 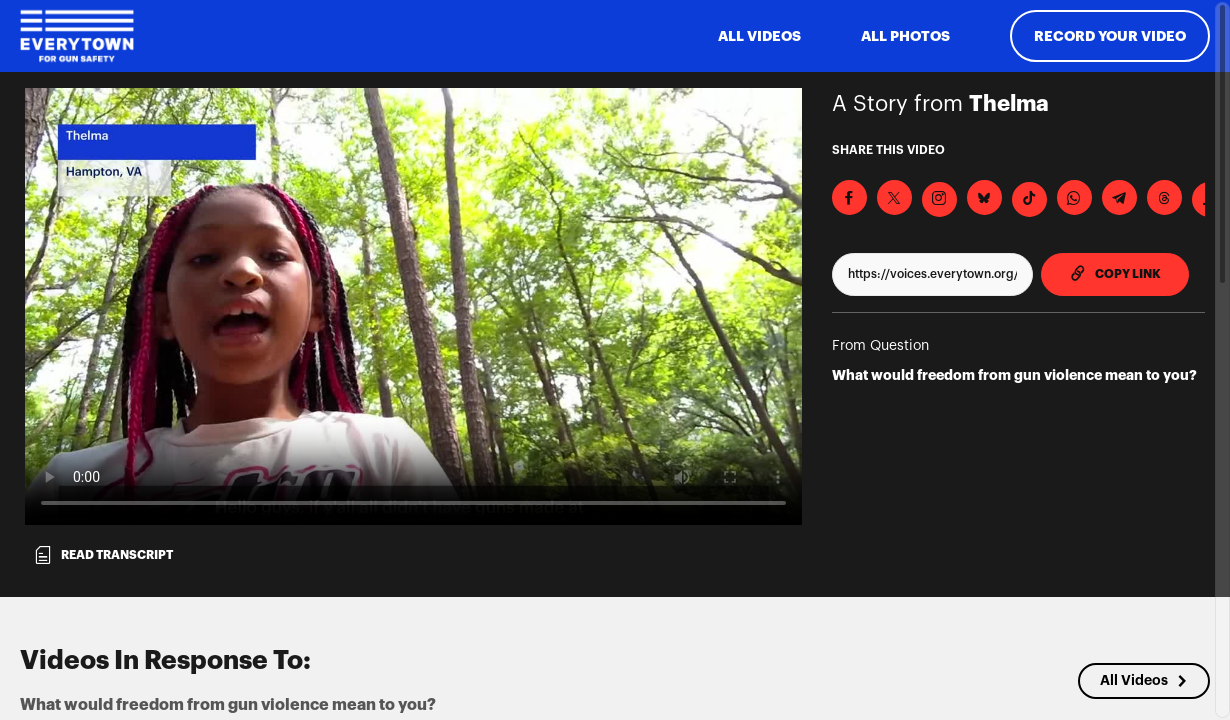 I want to click on All Photos, so click(x=905, y=36).